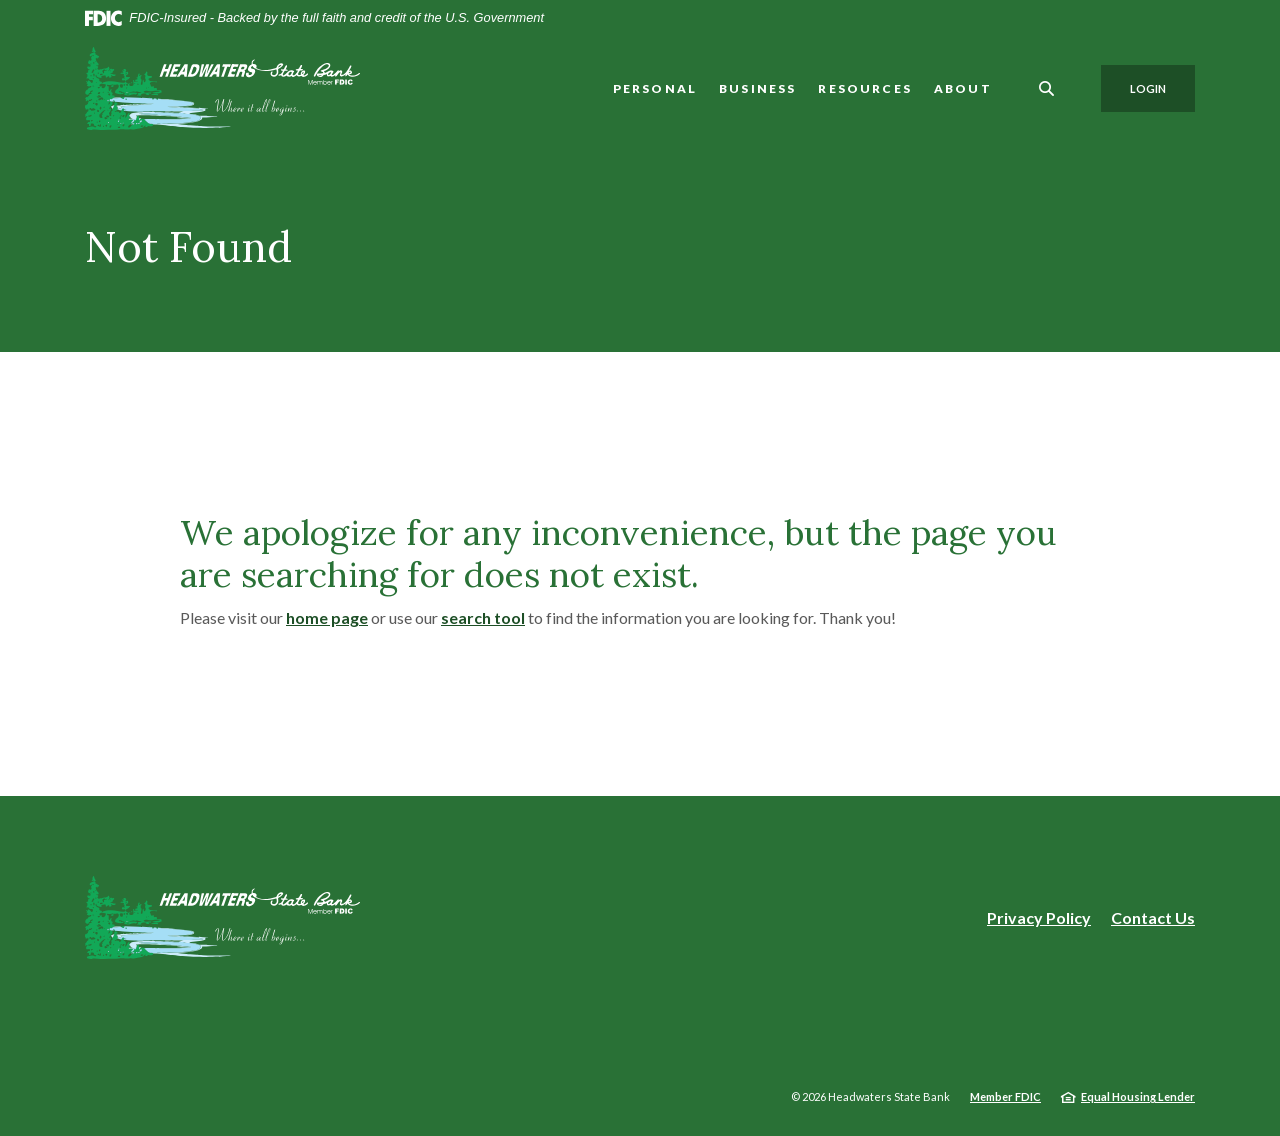 The width and height of the screenshot is (1280, 1136). I want to click on Business [button], so click(757, 88).